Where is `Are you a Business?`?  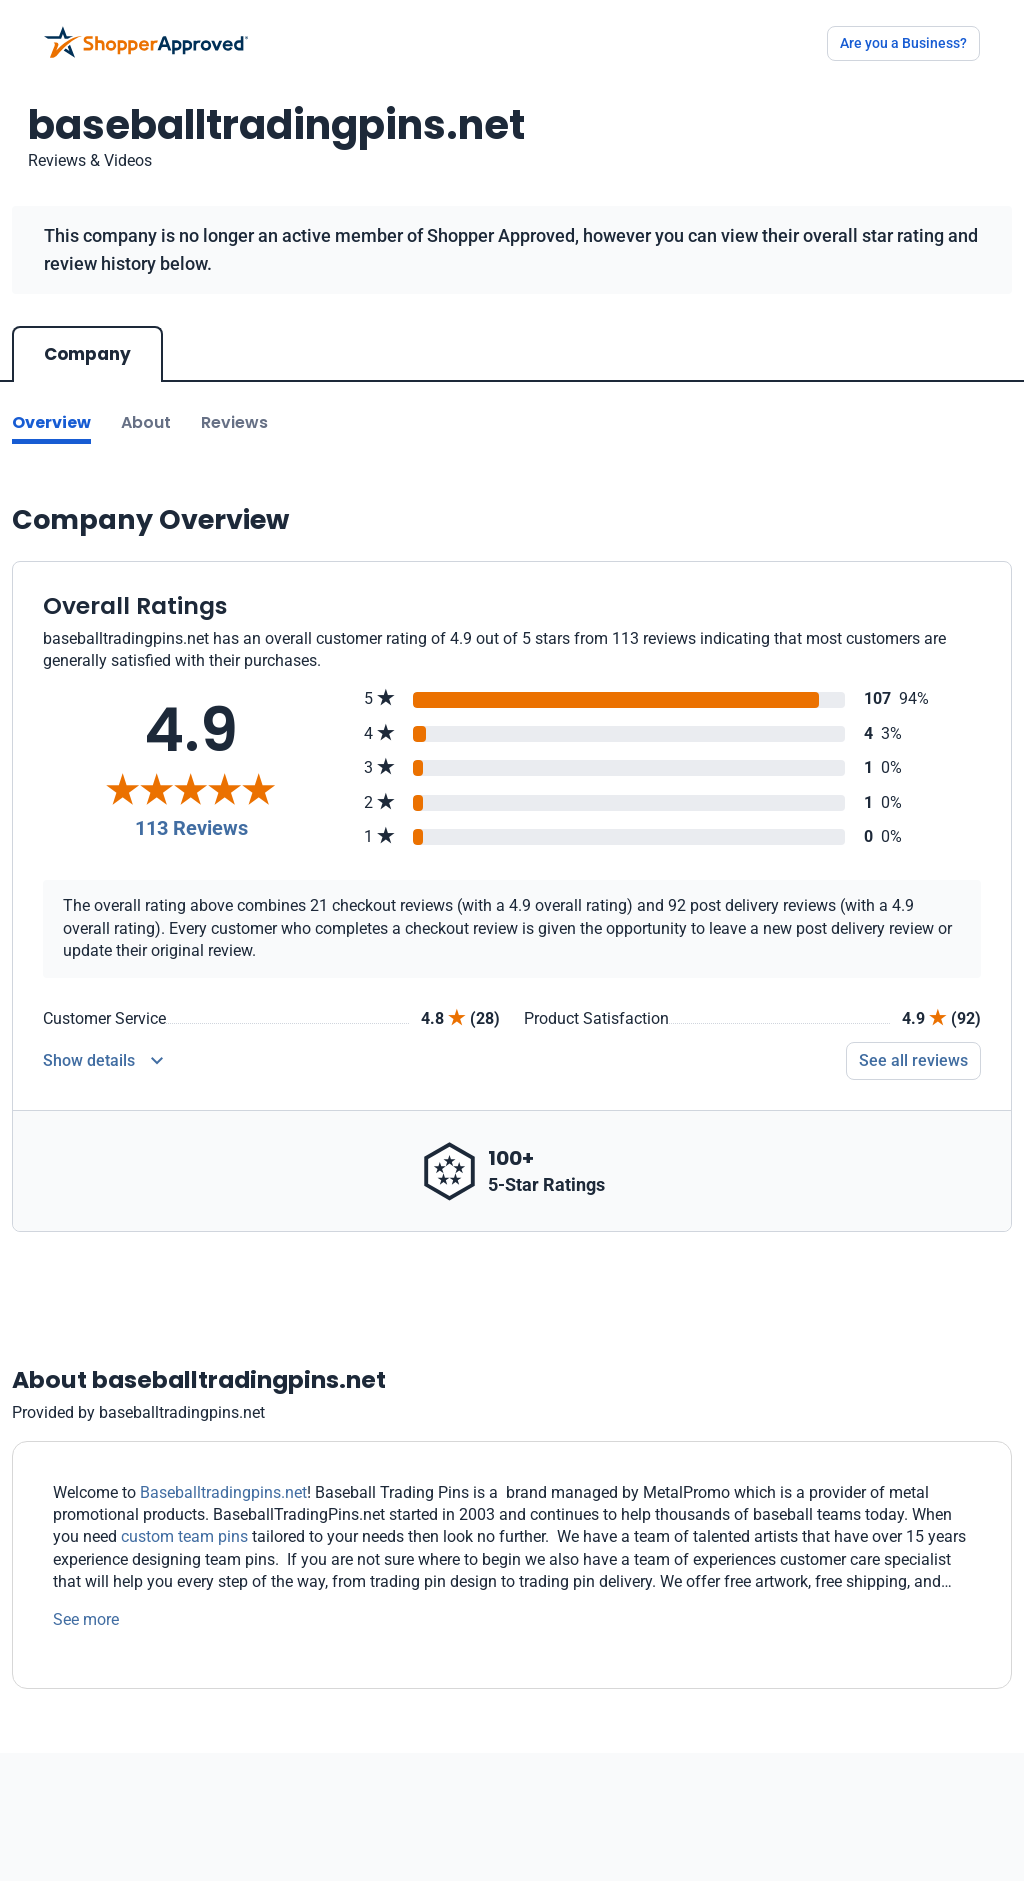 Are you a Business? is located at coordinates (903, 43).